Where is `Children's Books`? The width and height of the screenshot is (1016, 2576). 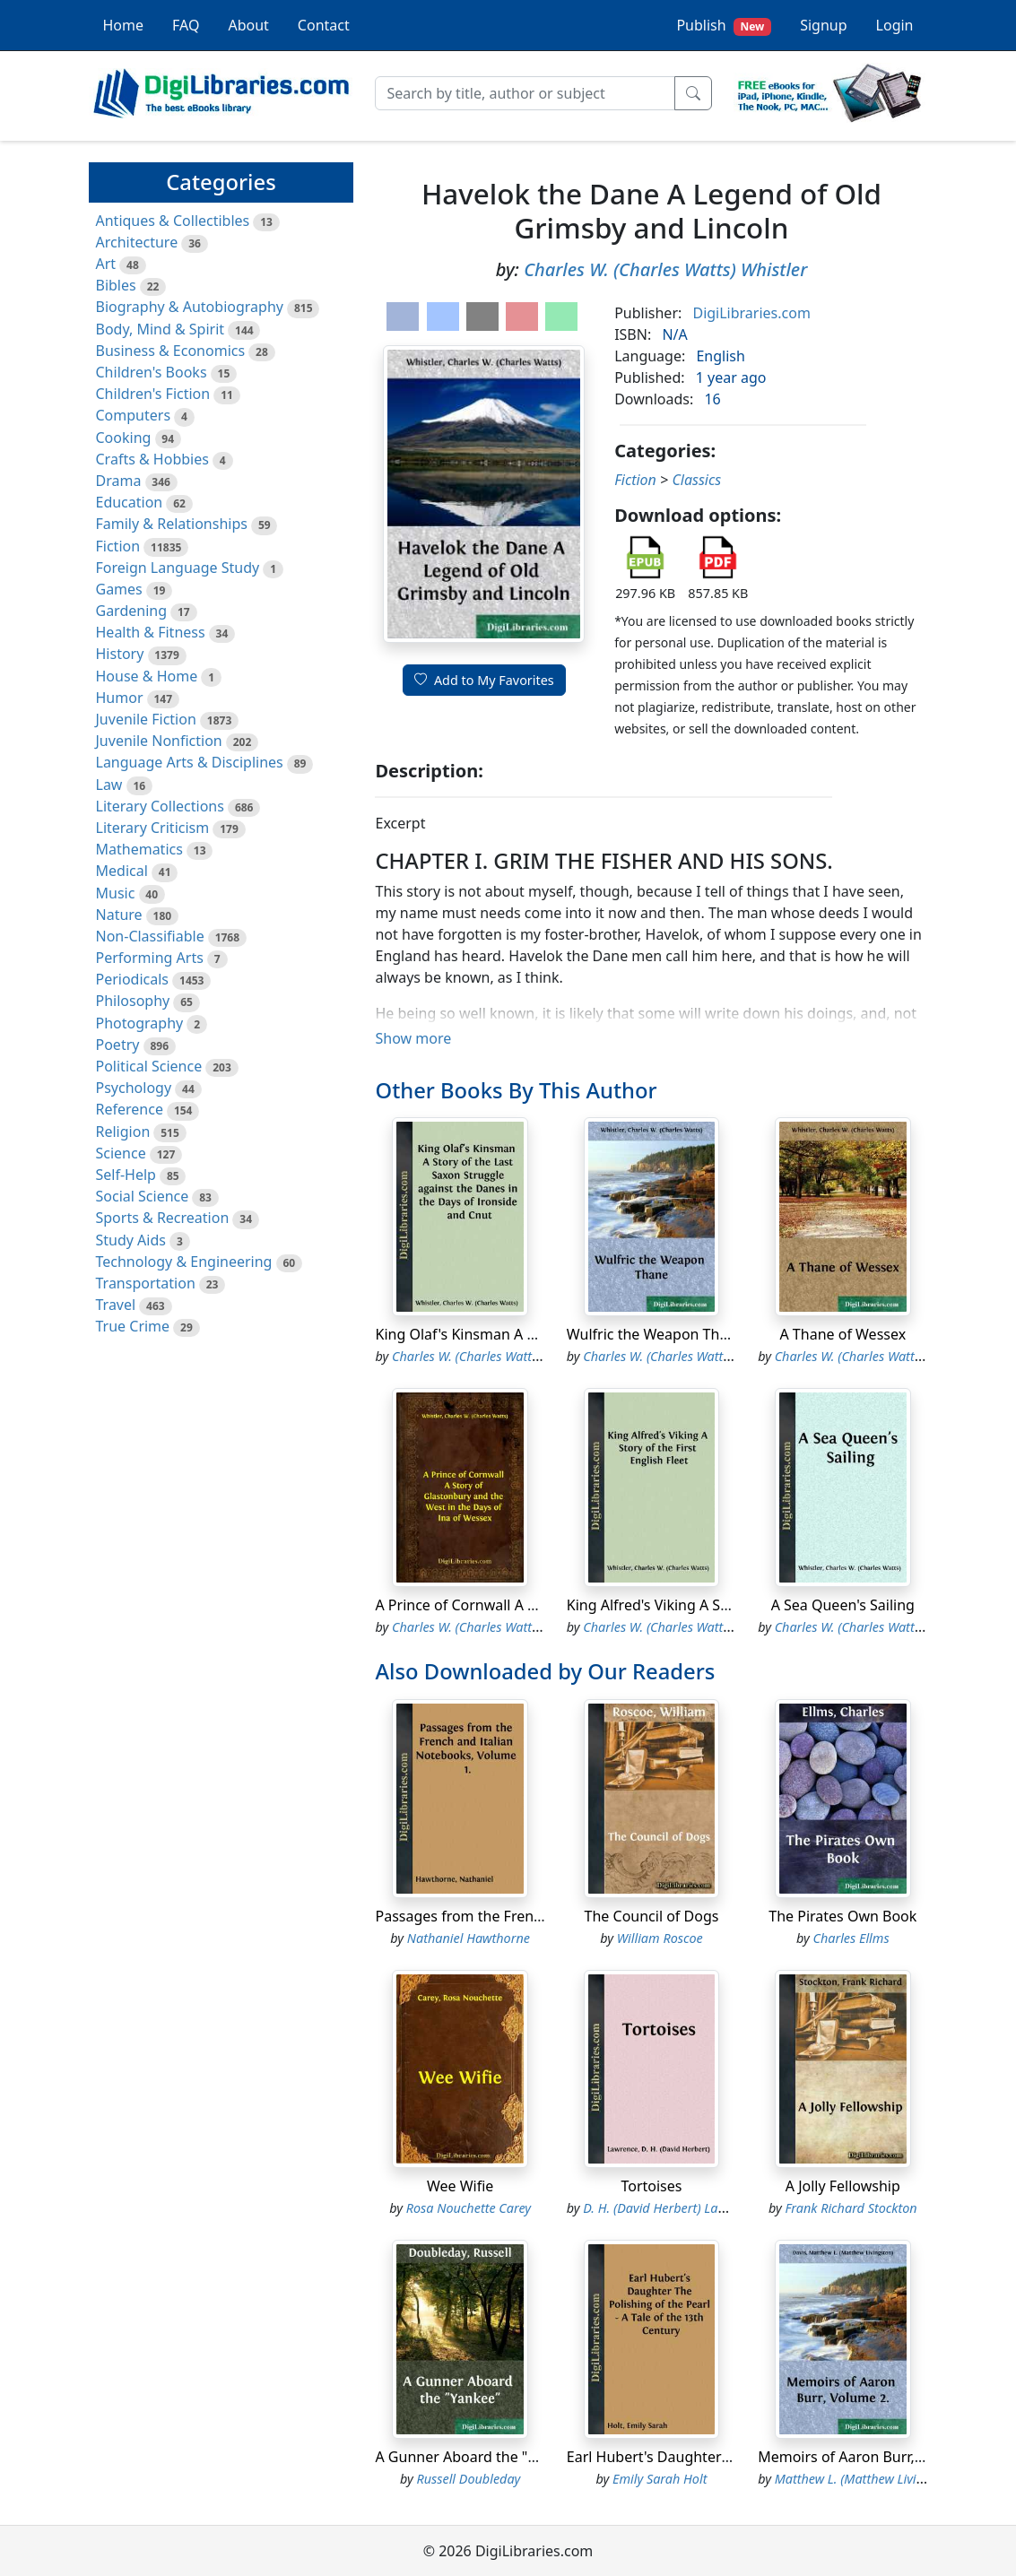
Children's Books is located at coordinates (151, 372).